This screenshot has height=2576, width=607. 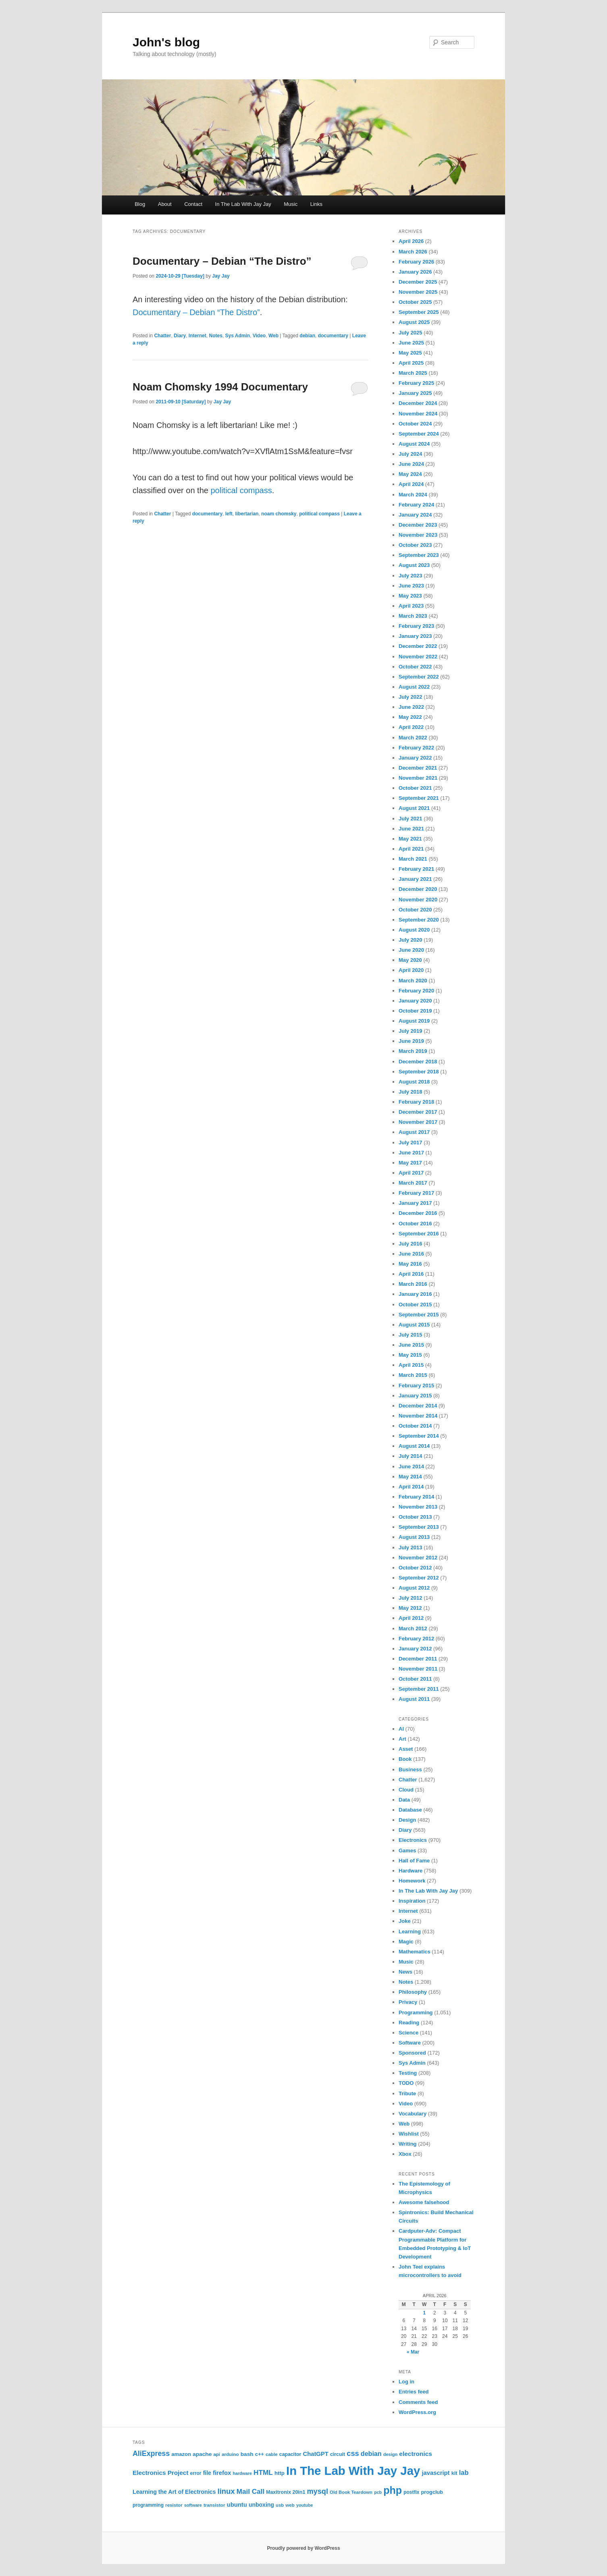 I want to click on December 2017, so click(x=418, y=1112).